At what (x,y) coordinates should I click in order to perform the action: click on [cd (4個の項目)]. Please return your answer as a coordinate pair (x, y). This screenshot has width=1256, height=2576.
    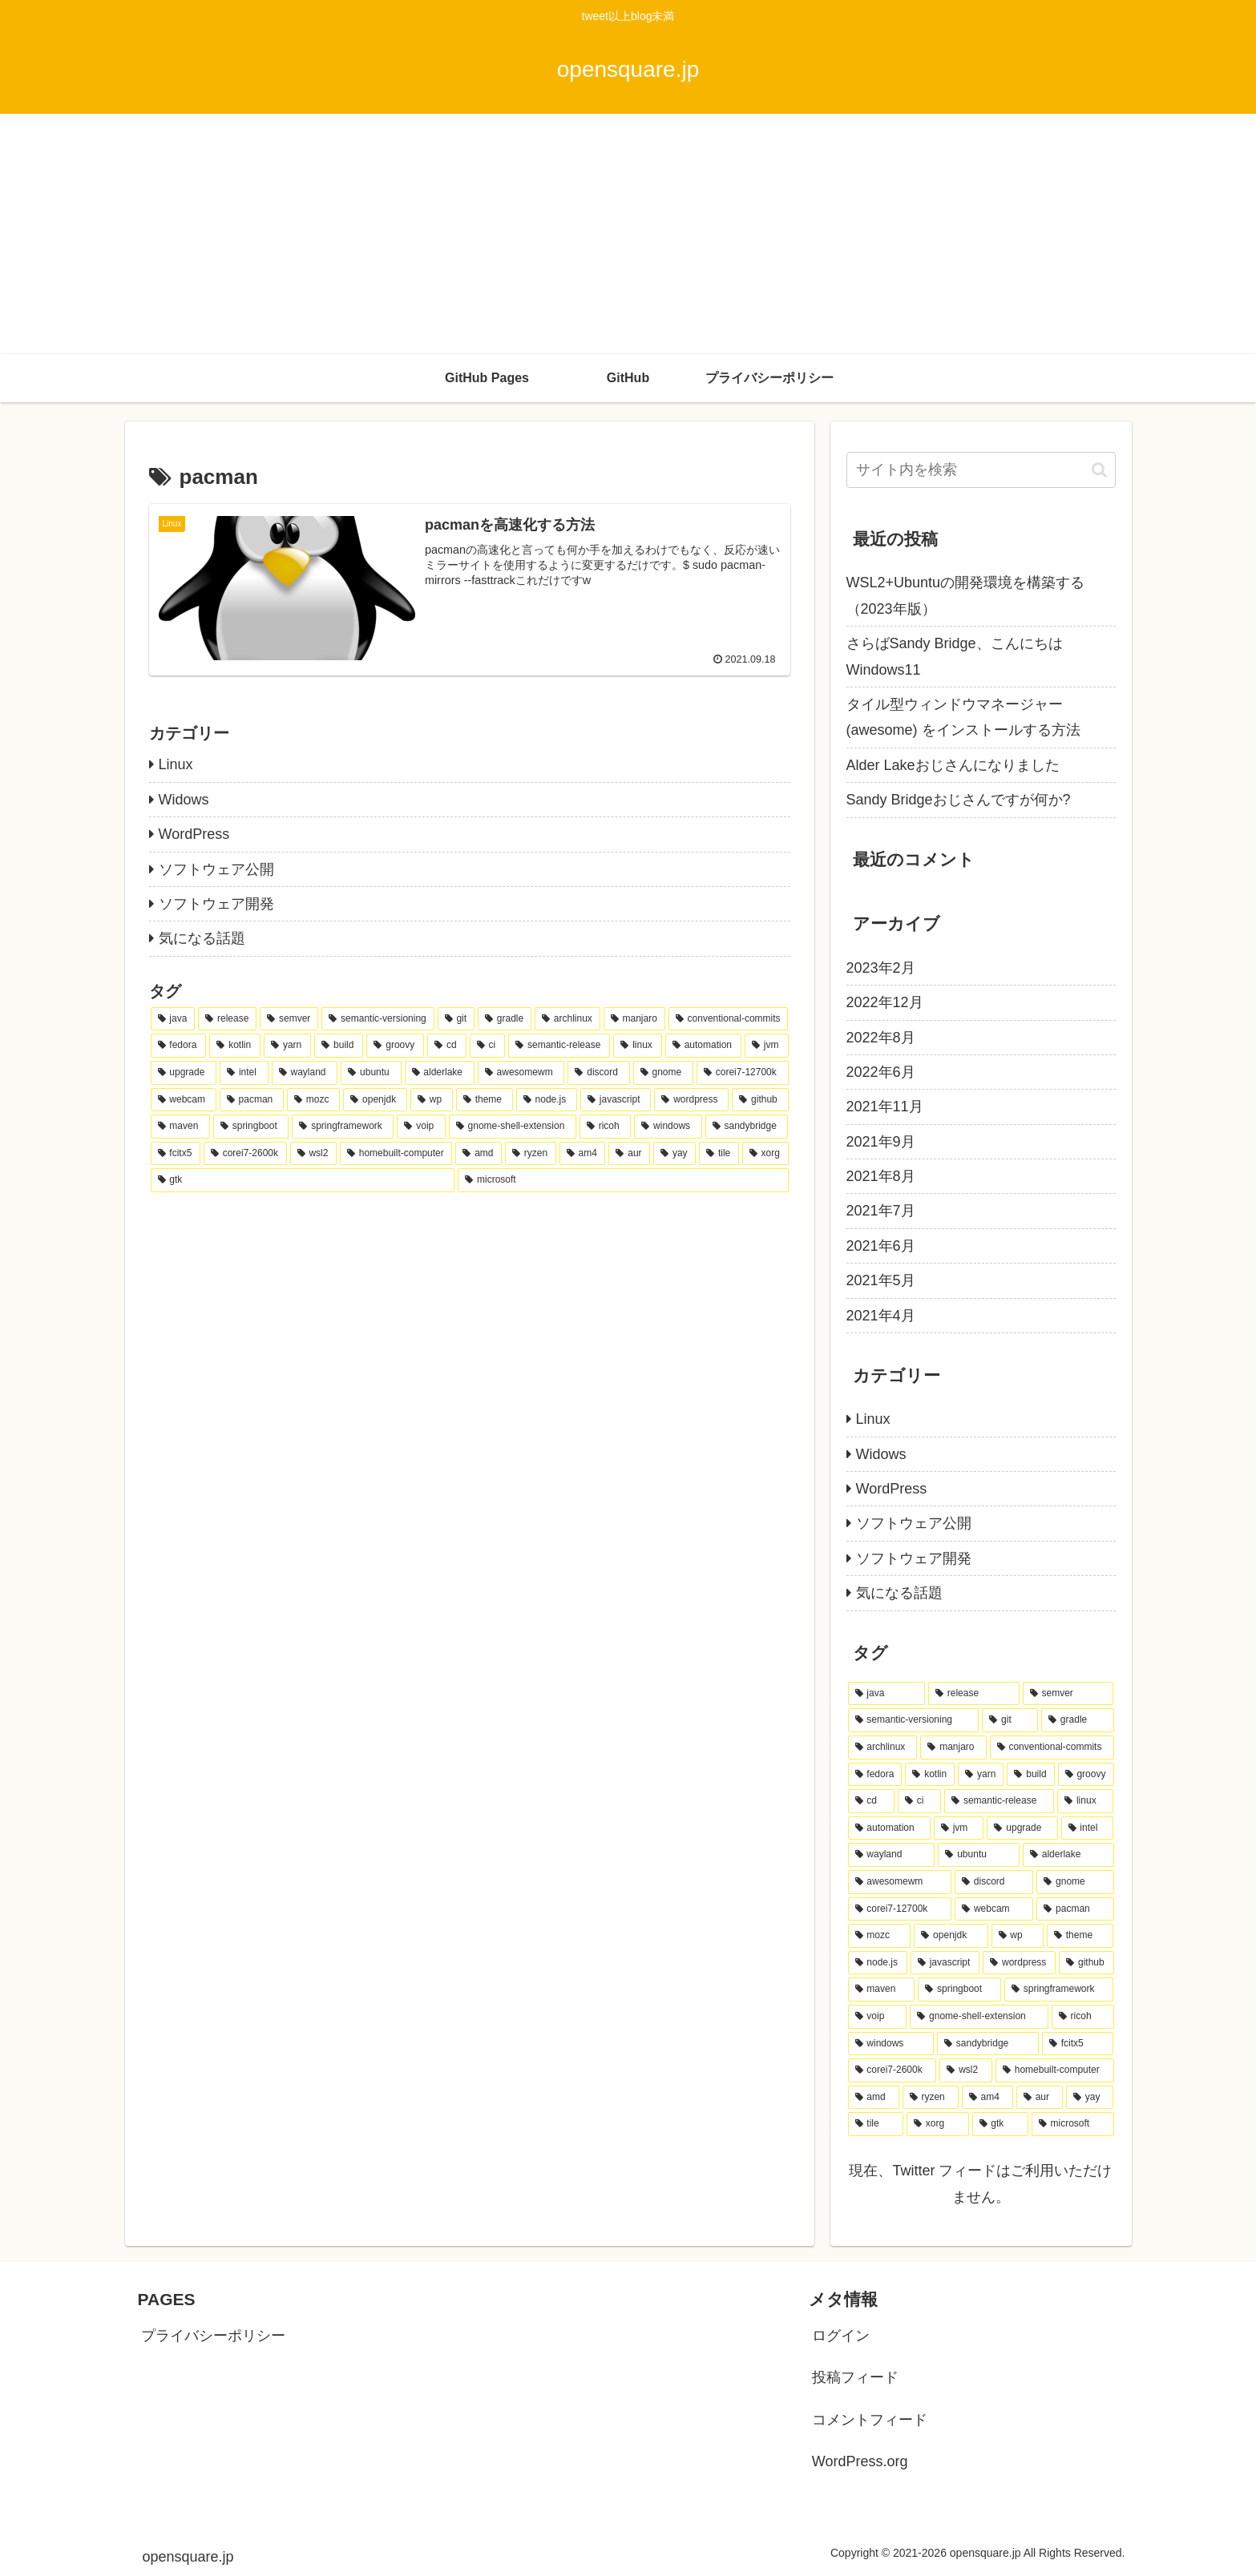
    Looking at the image, I should click on (446, 1046).